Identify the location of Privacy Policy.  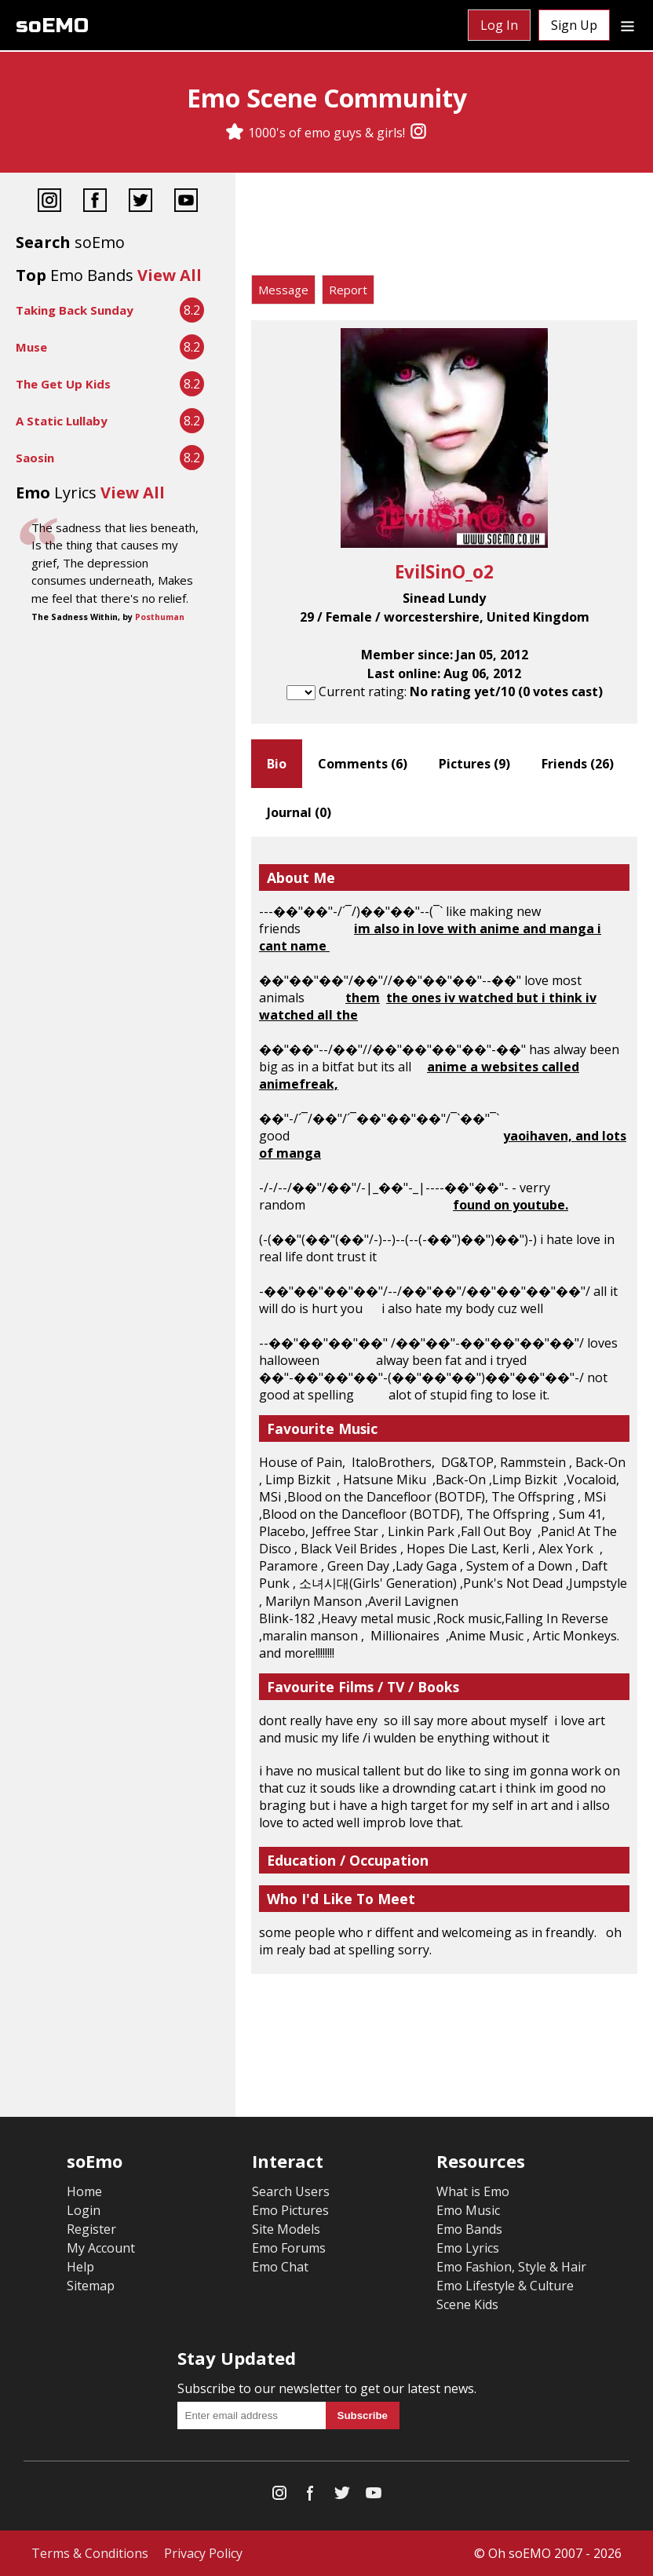
(203, 2553).